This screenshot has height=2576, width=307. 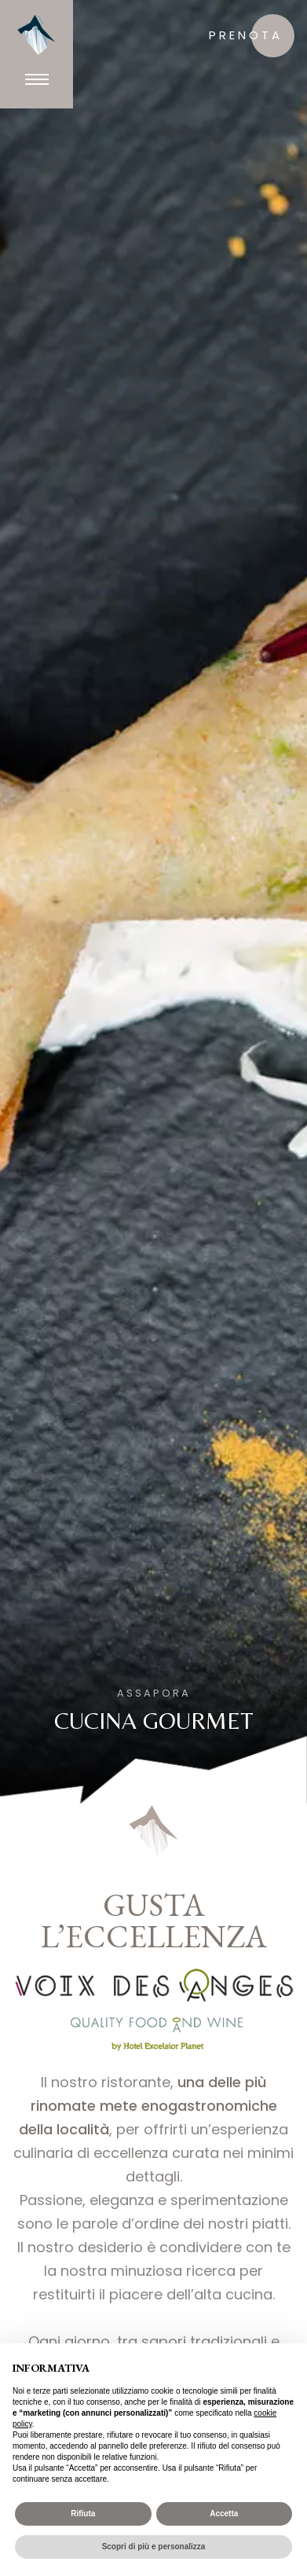 What do you see at coordinates (246, 35) in the screenshot?
I see `prenota` at bounding box center [246, 35].